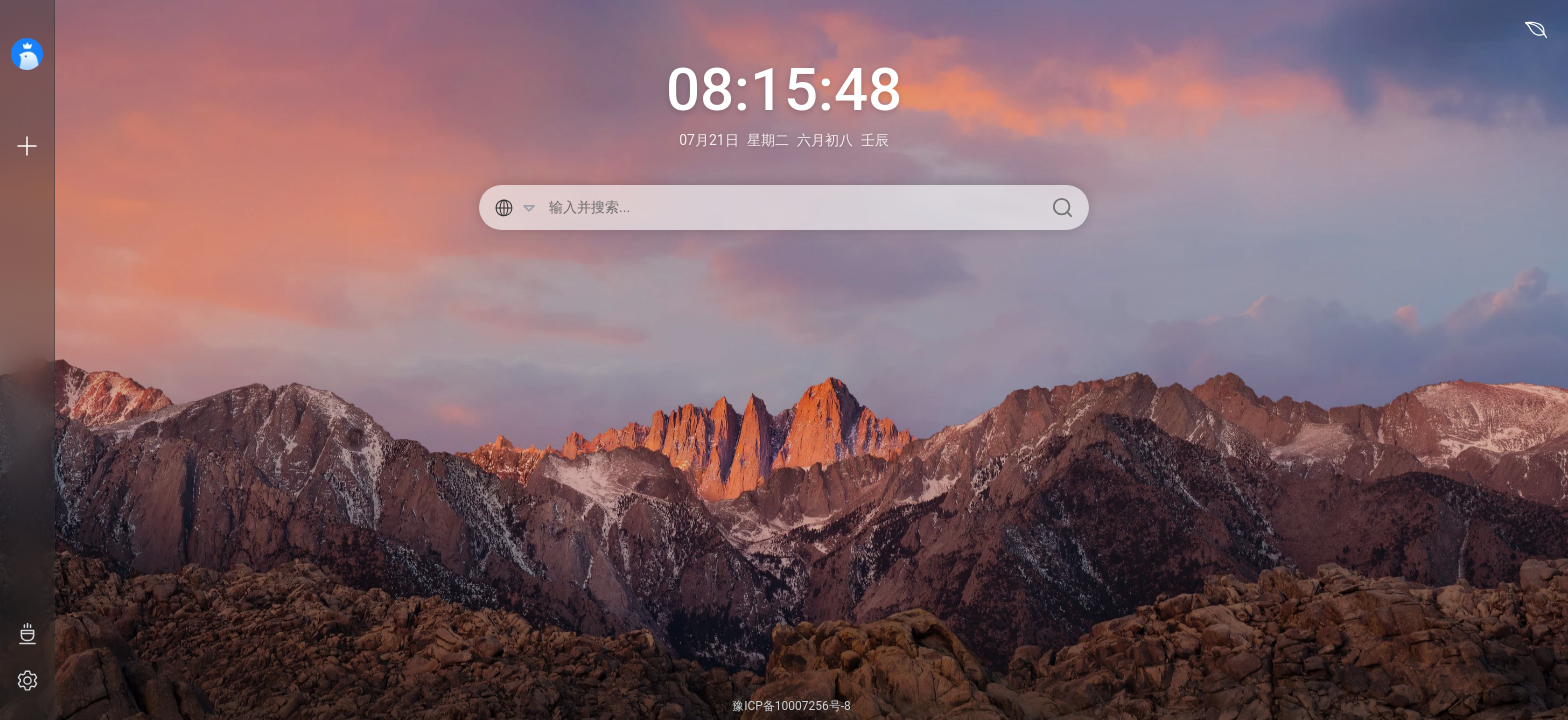 Image resolution: width=1568 pixels, height=720 pixels. What do you see at coordinates (791, 706) in the screenshot?
I see `豫ICP备10007256号-8` at bounding box center [791, 706].